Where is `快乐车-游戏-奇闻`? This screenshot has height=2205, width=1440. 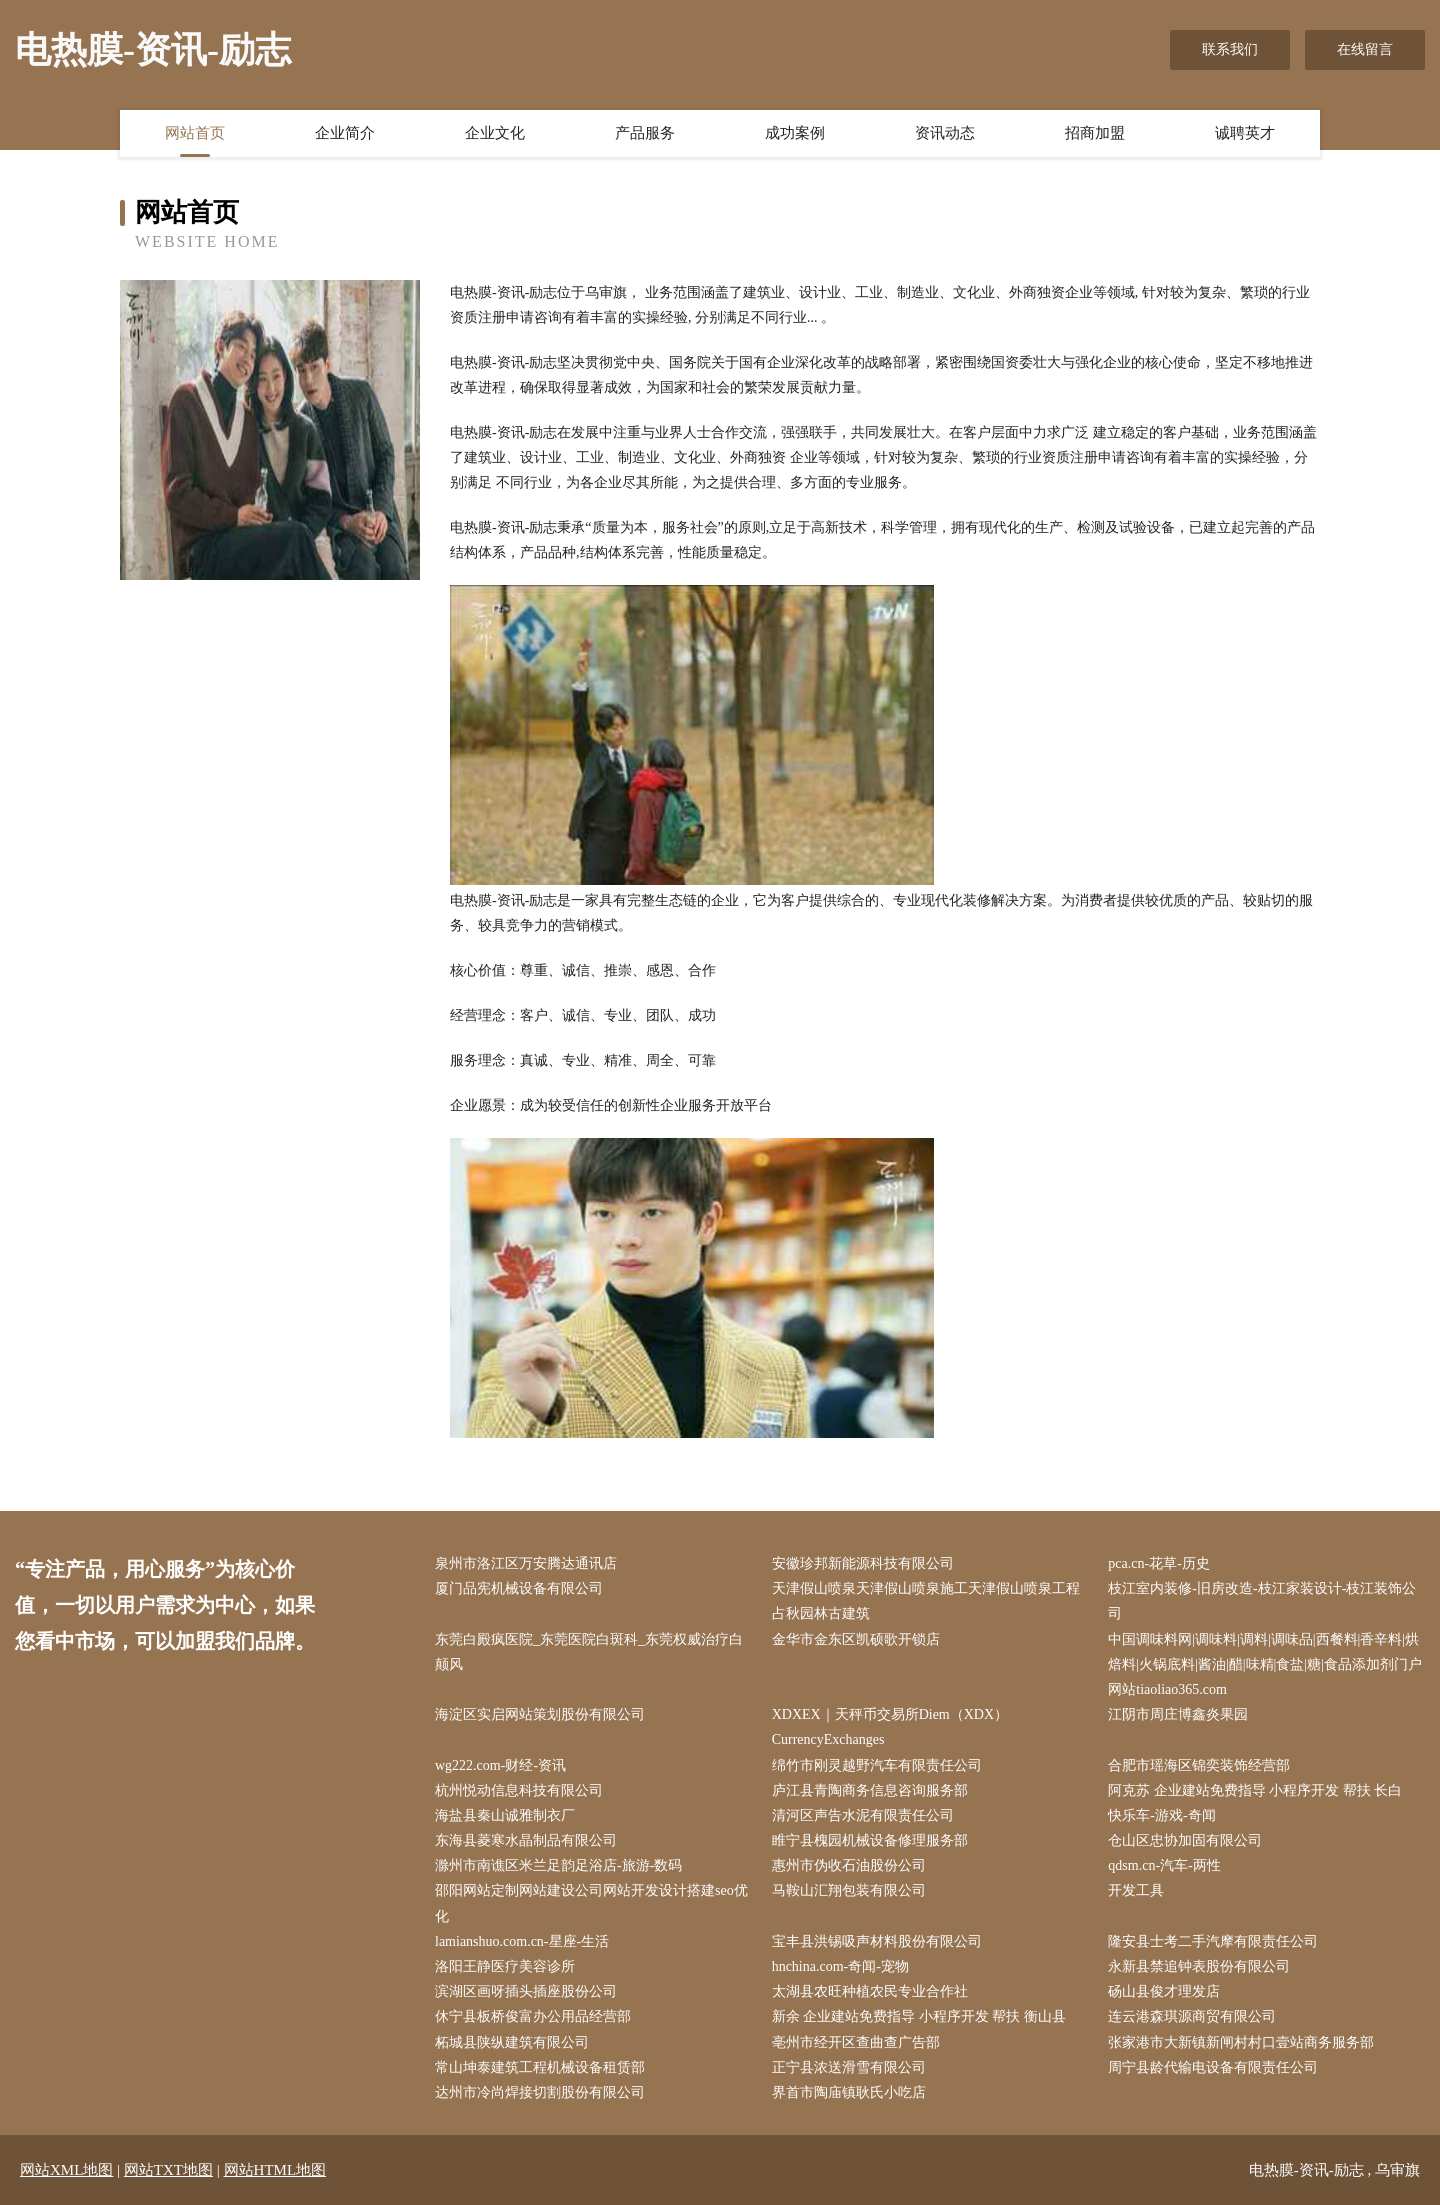 快乐车-游戏-奇闻 is located at coordinates (1161, 1815).